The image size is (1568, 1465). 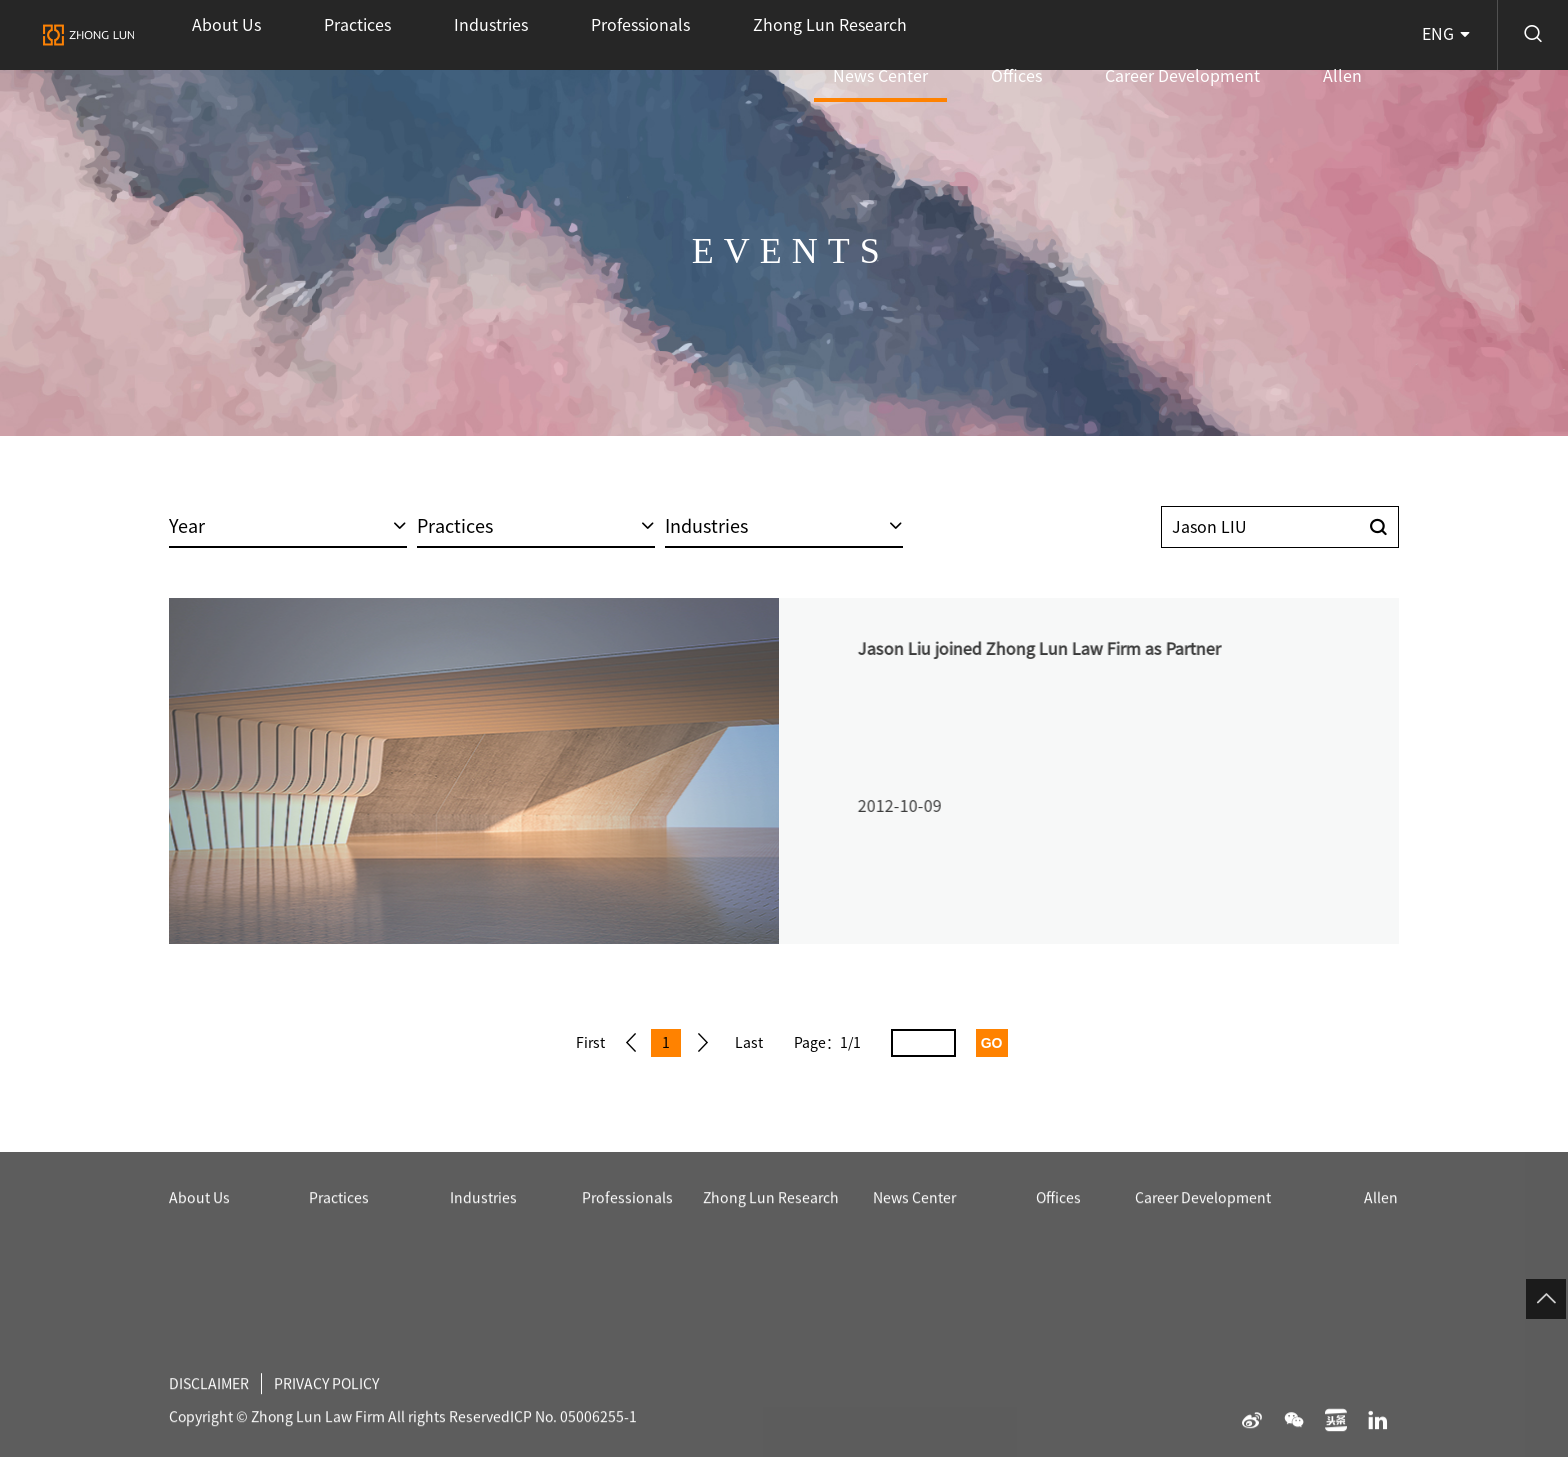 What do you see at coordinates (626, 1043) in the screenshot?
I see `Prev` at bounding box center [626, 1043].